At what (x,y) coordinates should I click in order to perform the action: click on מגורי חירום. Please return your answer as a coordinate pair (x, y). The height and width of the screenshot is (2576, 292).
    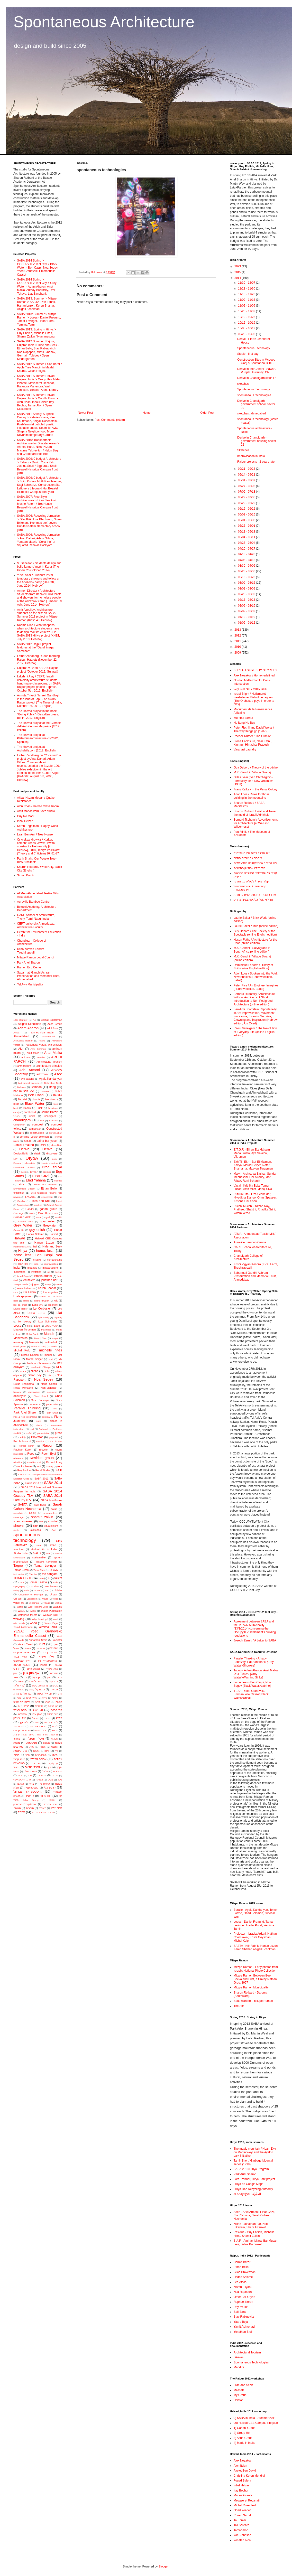
    Looking at the image, I should click on (41, 1730).